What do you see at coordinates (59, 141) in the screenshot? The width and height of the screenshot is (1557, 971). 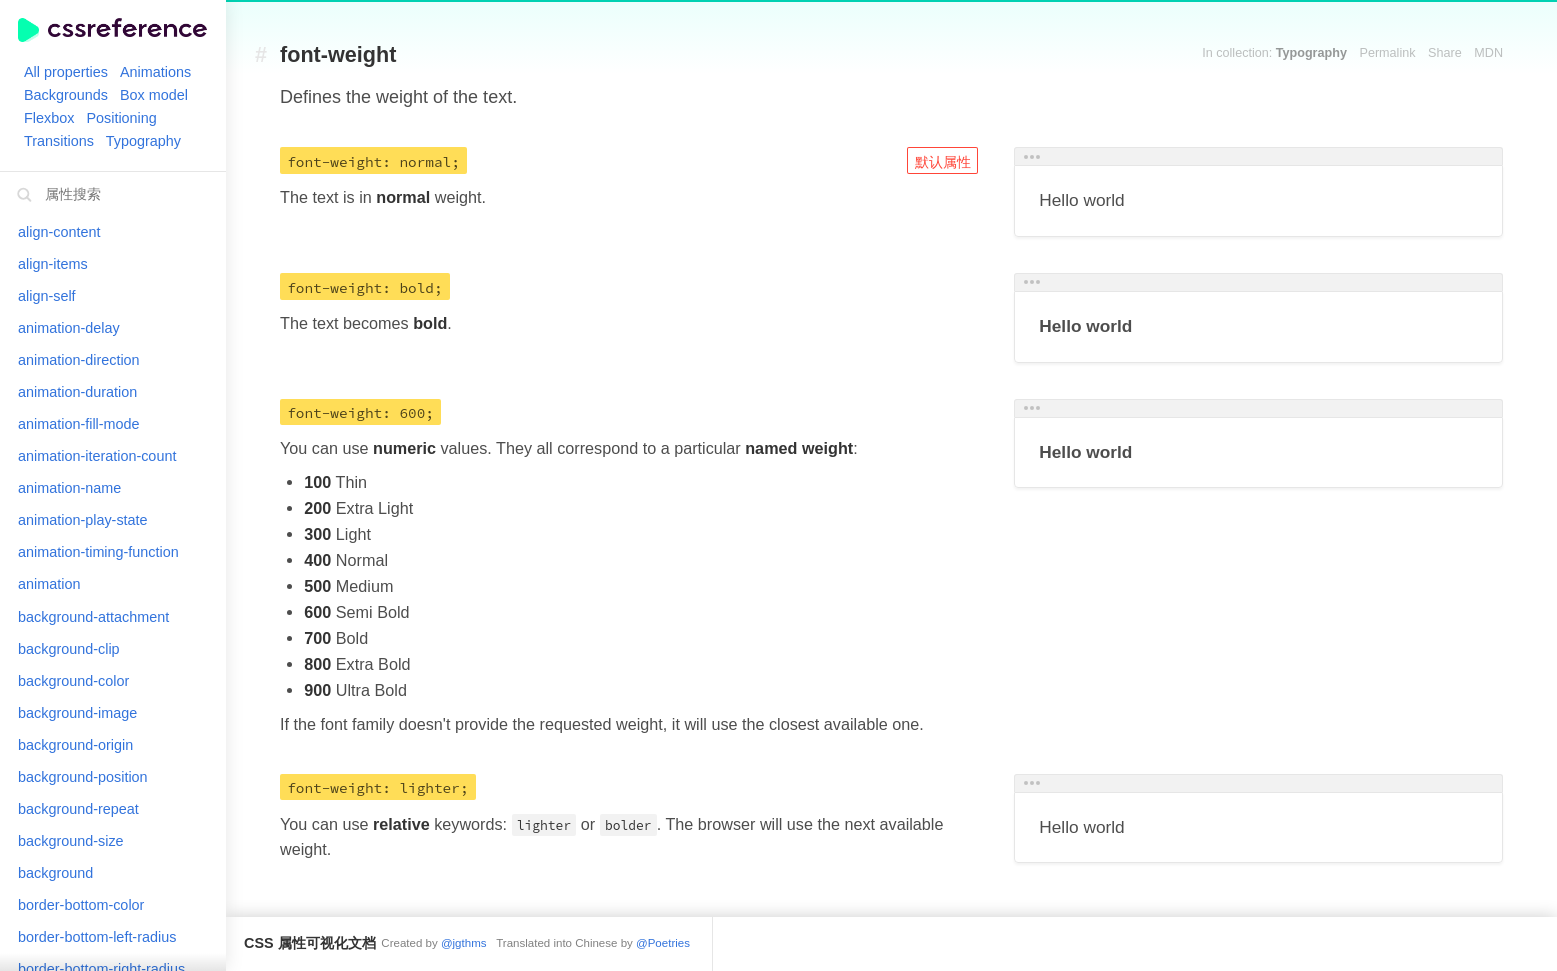 I see `Transitions` at bounding box center [59, 141].